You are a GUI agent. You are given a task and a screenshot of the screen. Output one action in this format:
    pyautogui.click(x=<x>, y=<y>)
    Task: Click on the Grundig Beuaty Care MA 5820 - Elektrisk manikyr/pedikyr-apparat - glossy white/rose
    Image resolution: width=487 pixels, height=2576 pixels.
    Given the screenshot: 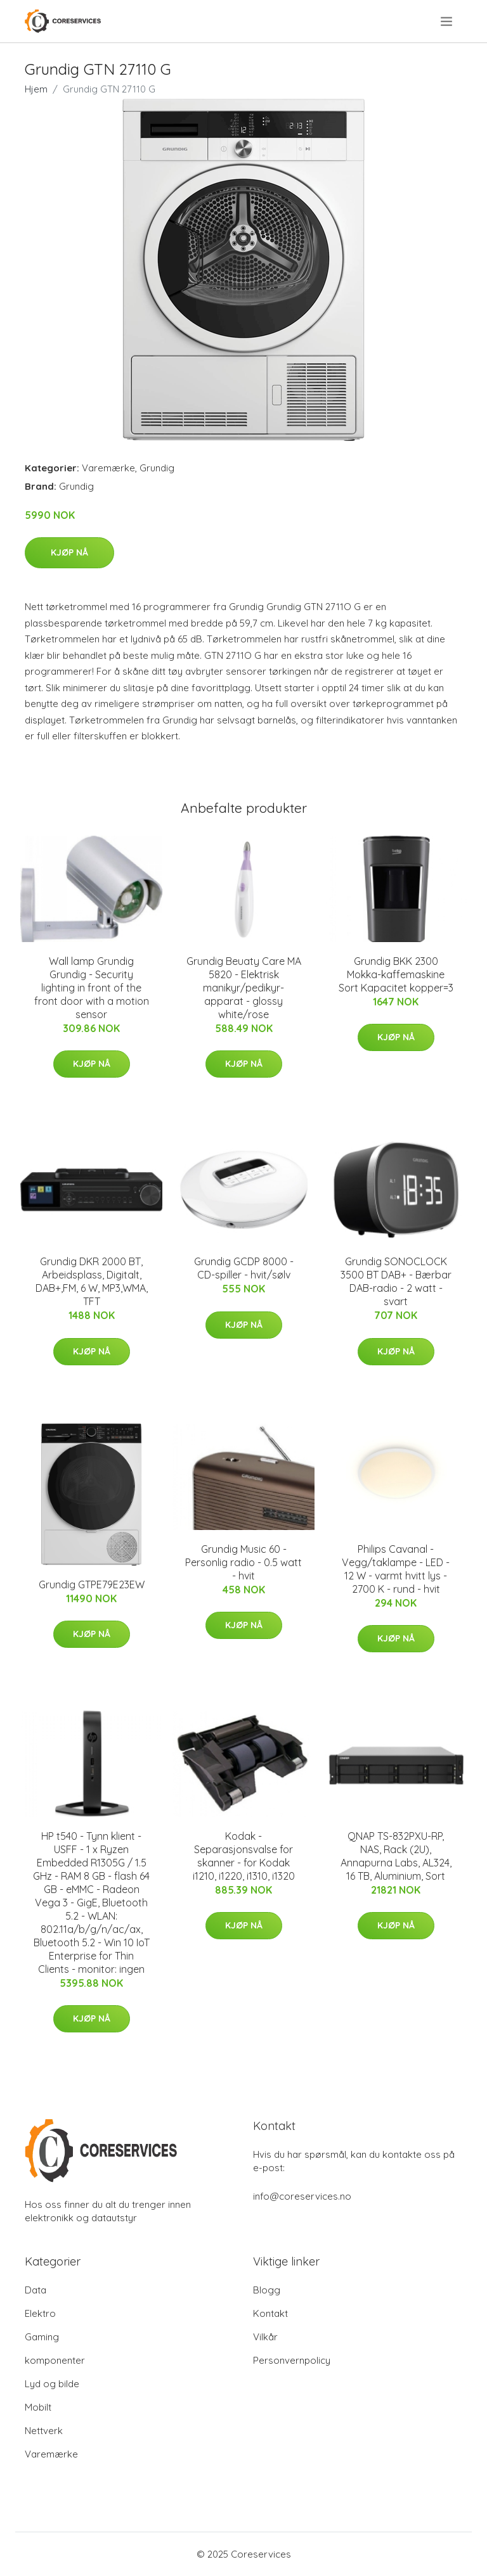 What is the action you would take?
    pyautogui.click(x=243, y=988)
    